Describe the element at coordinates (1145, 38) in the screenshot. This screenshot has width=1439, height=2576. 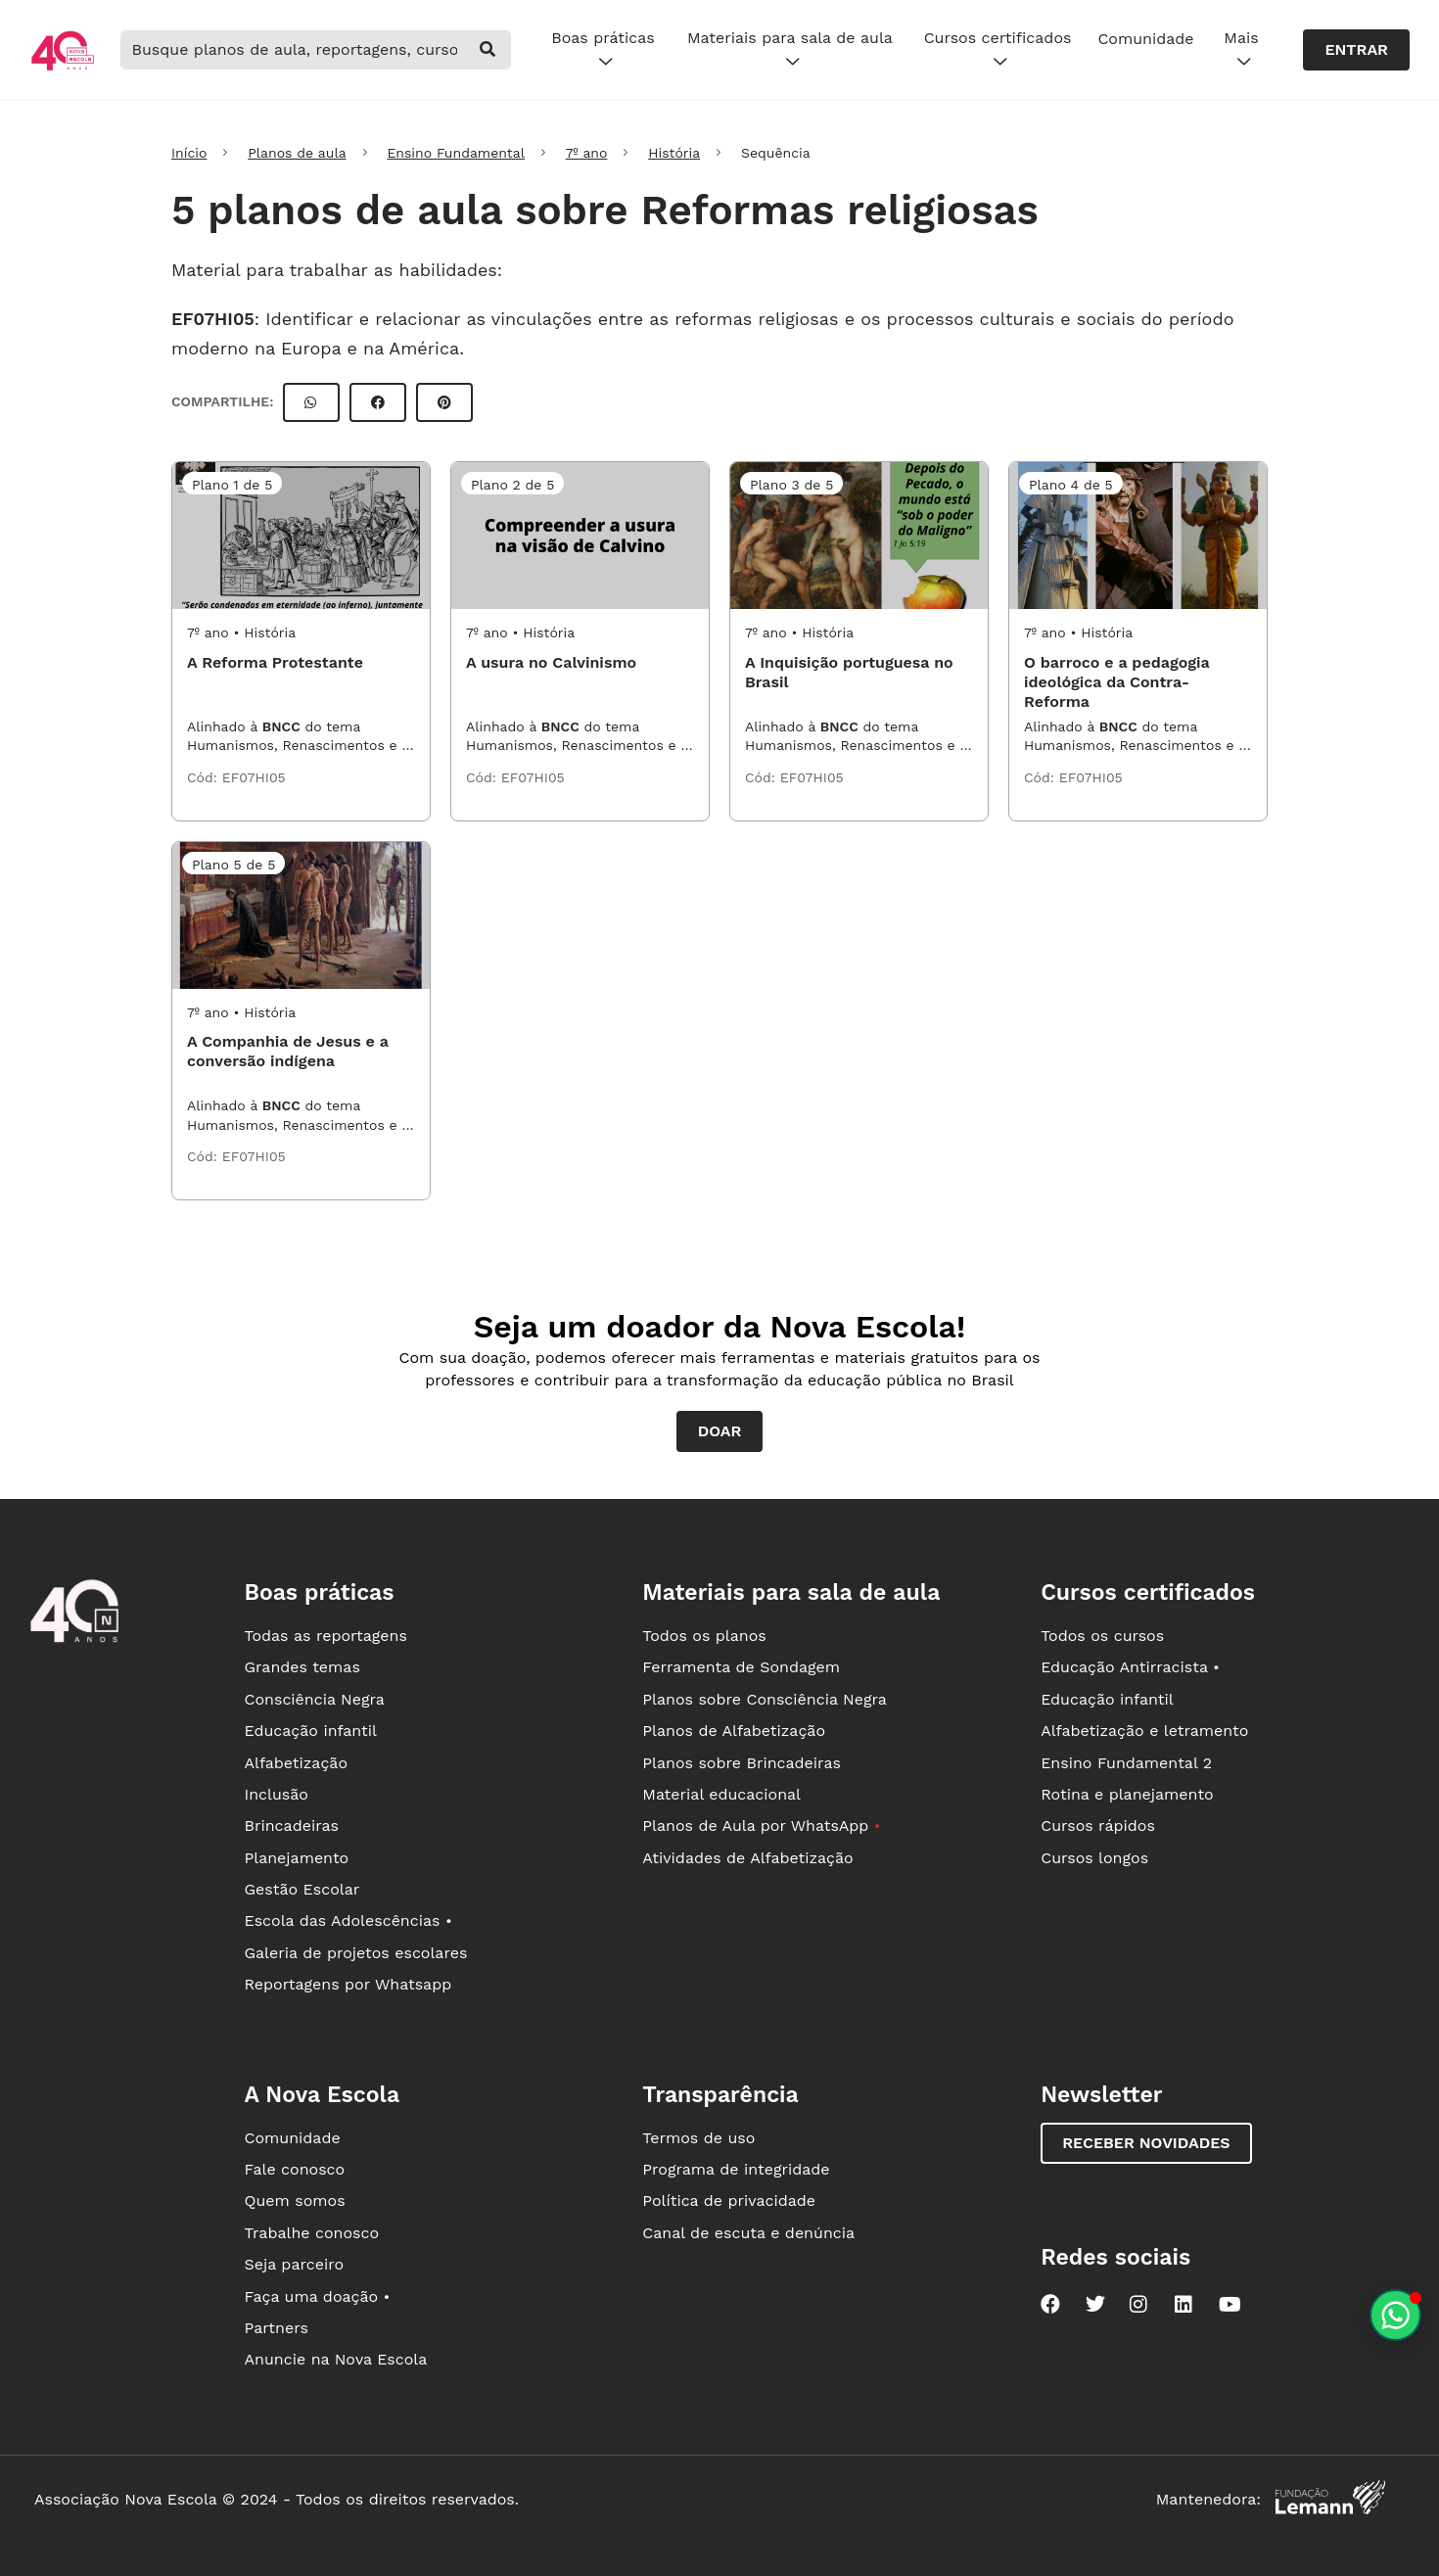
I see `Comunidade` at that location.